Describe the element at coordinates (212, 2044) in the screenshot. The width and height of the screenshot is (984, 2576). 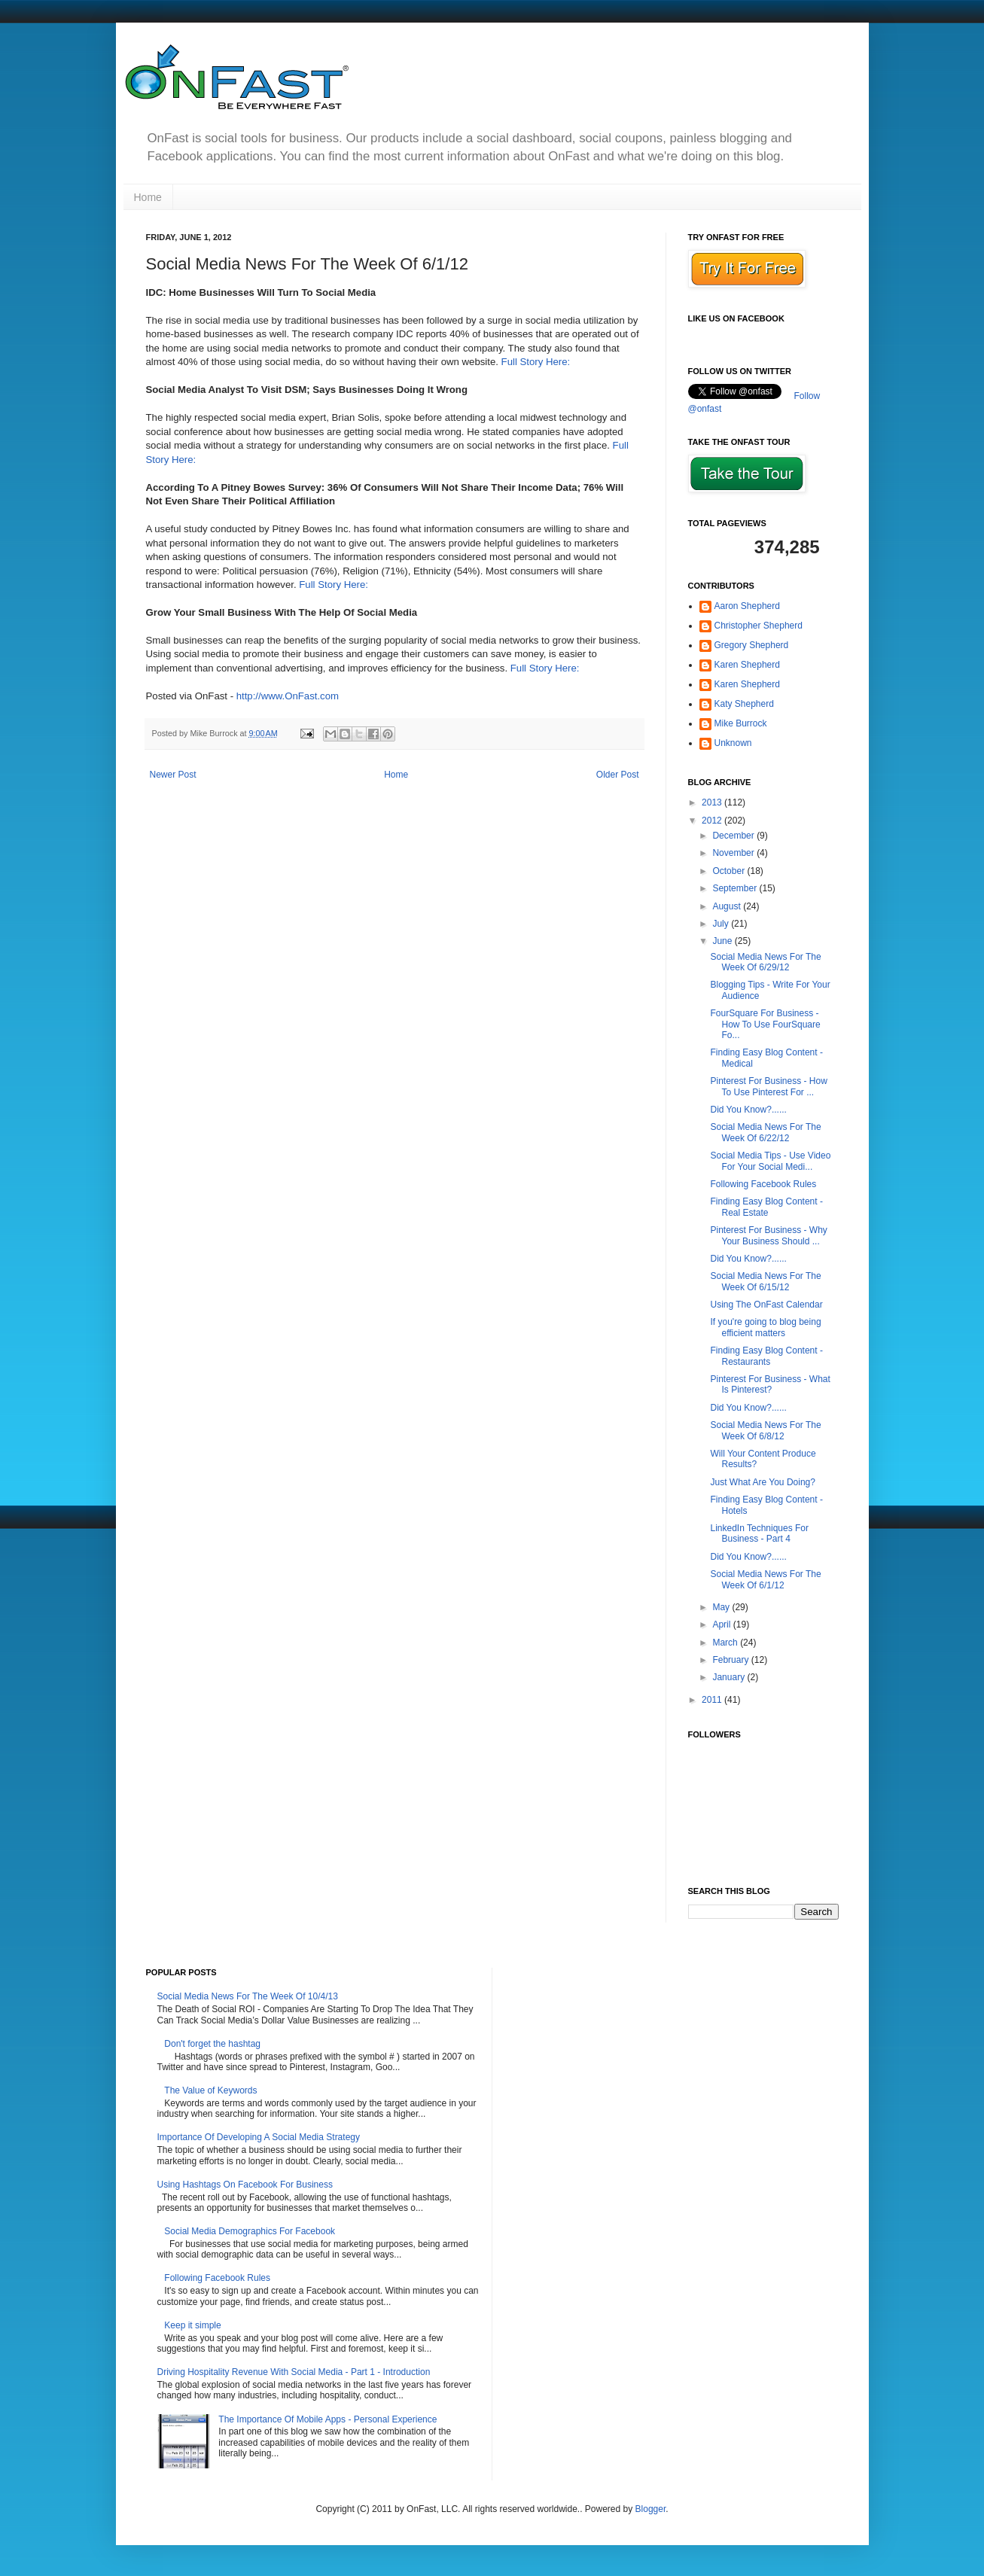
I see `Don't forget the hashtag` at that location.